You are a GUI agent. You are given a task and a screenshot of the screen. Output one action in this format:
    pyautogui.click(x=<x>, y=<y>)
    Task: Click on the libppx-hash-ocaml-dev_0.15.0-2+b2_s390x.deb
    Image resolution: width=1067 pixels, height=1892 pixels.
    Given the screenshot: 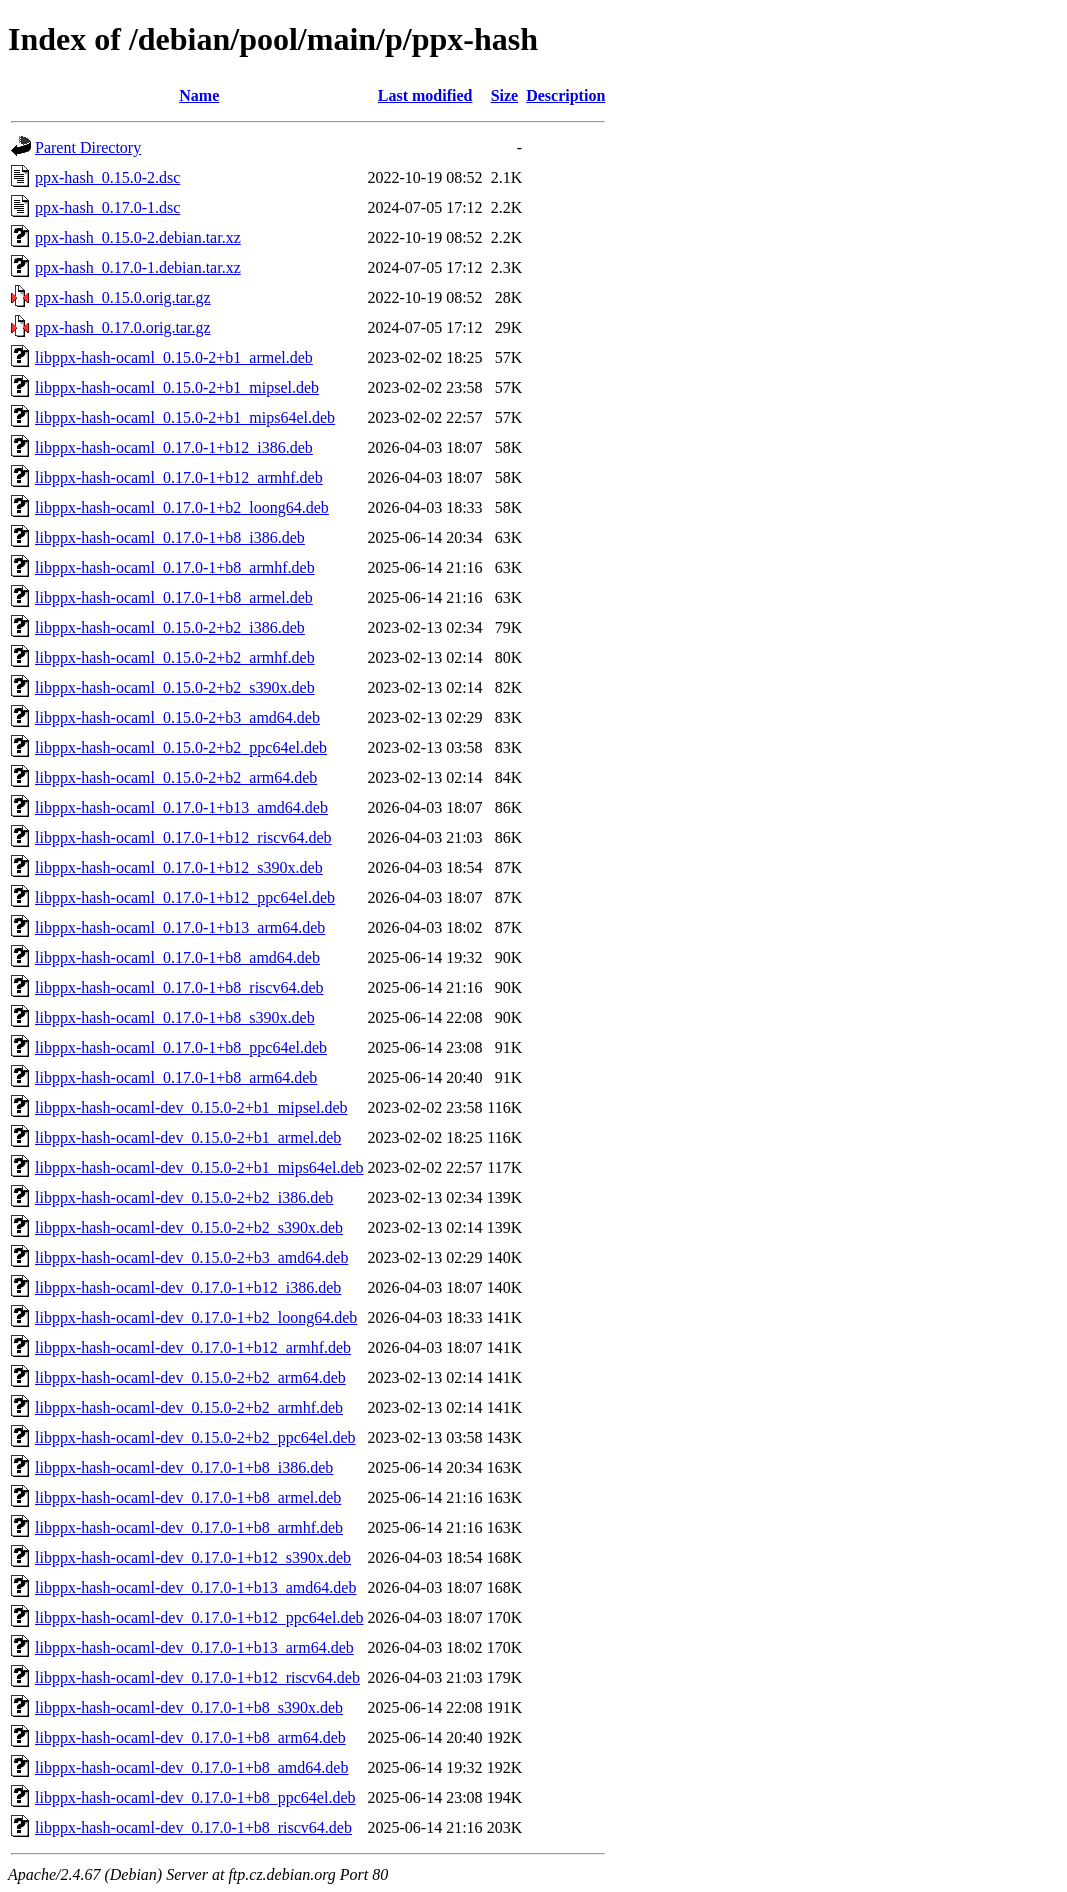 What is the action you would take?
    pyautogui.click(x=189, y=1227)
    